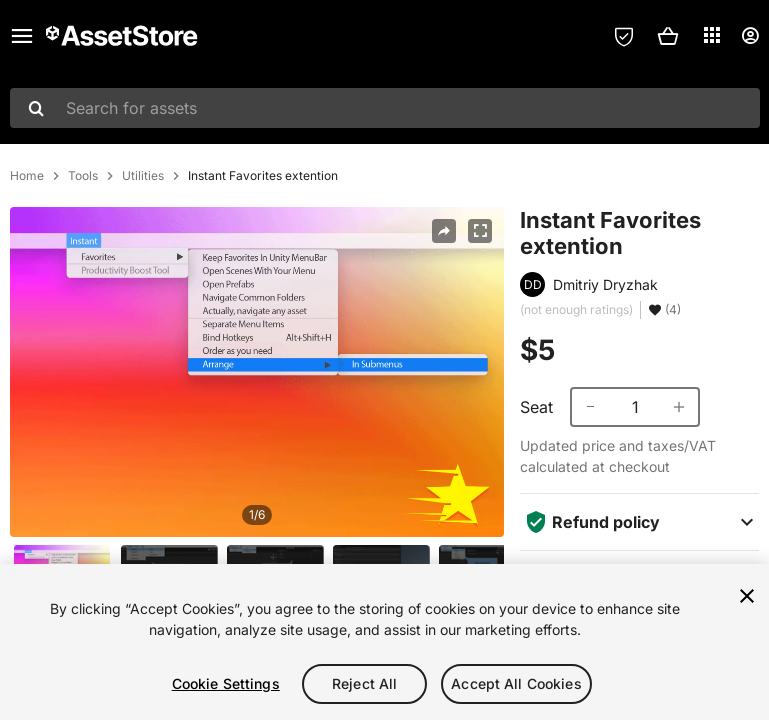 The image size is (769, 720). Describe the element at coordinates (712, 35) in the screenshot. I see `[Applications]` at that location.